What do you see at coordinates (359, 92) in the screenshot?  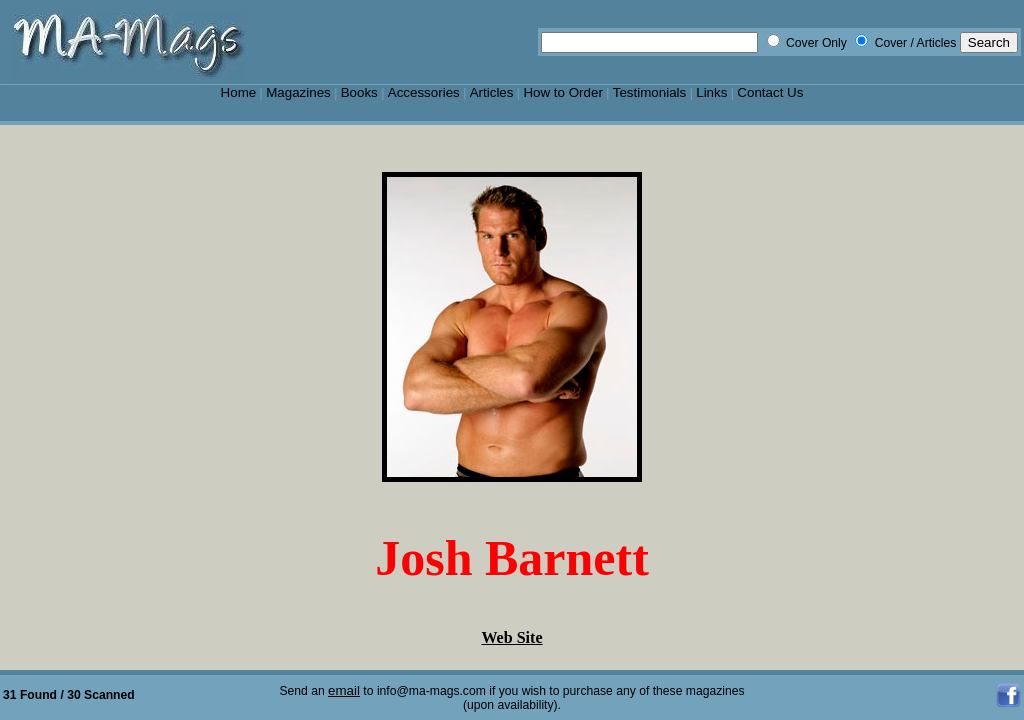 I see `Books` at bounding box center [359, 92].